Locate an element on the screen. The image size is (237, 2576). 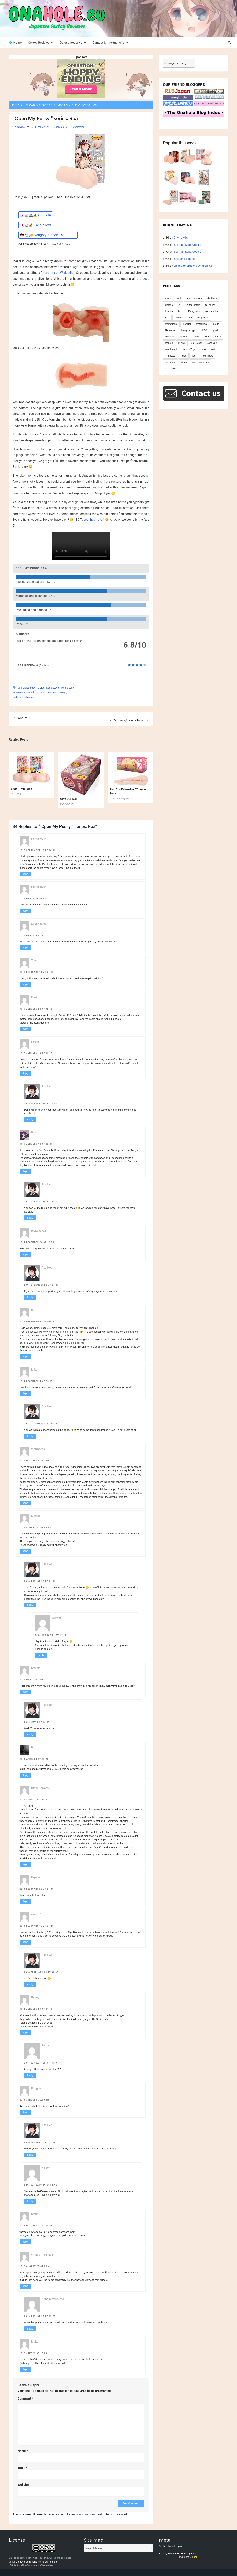
💠 Home is located at coordinates (15, 42).